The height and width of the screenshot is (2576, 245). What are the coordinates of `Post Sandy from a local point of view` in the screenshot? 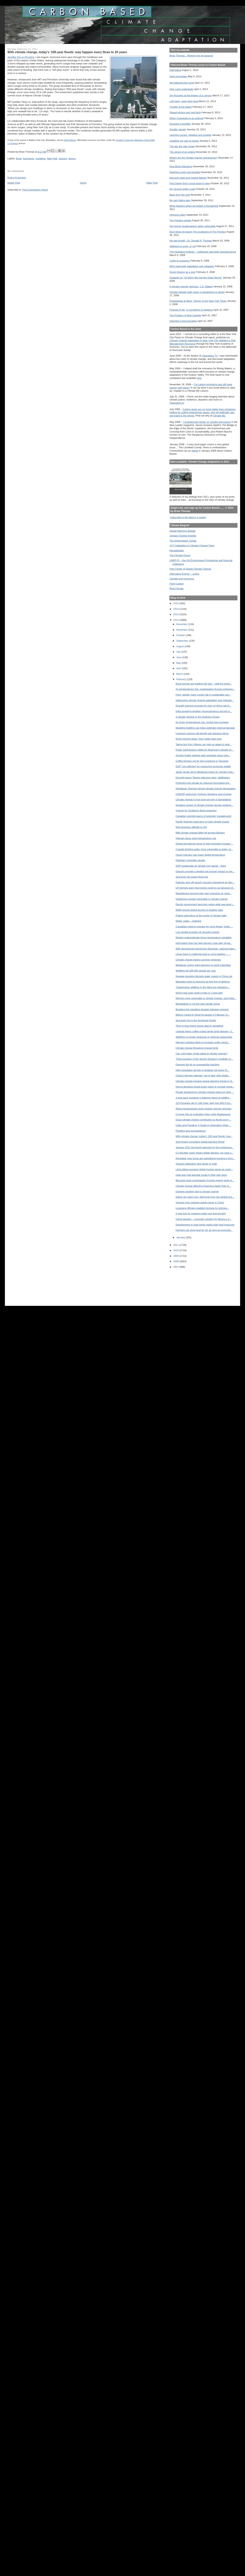 It's located at (189, 183).